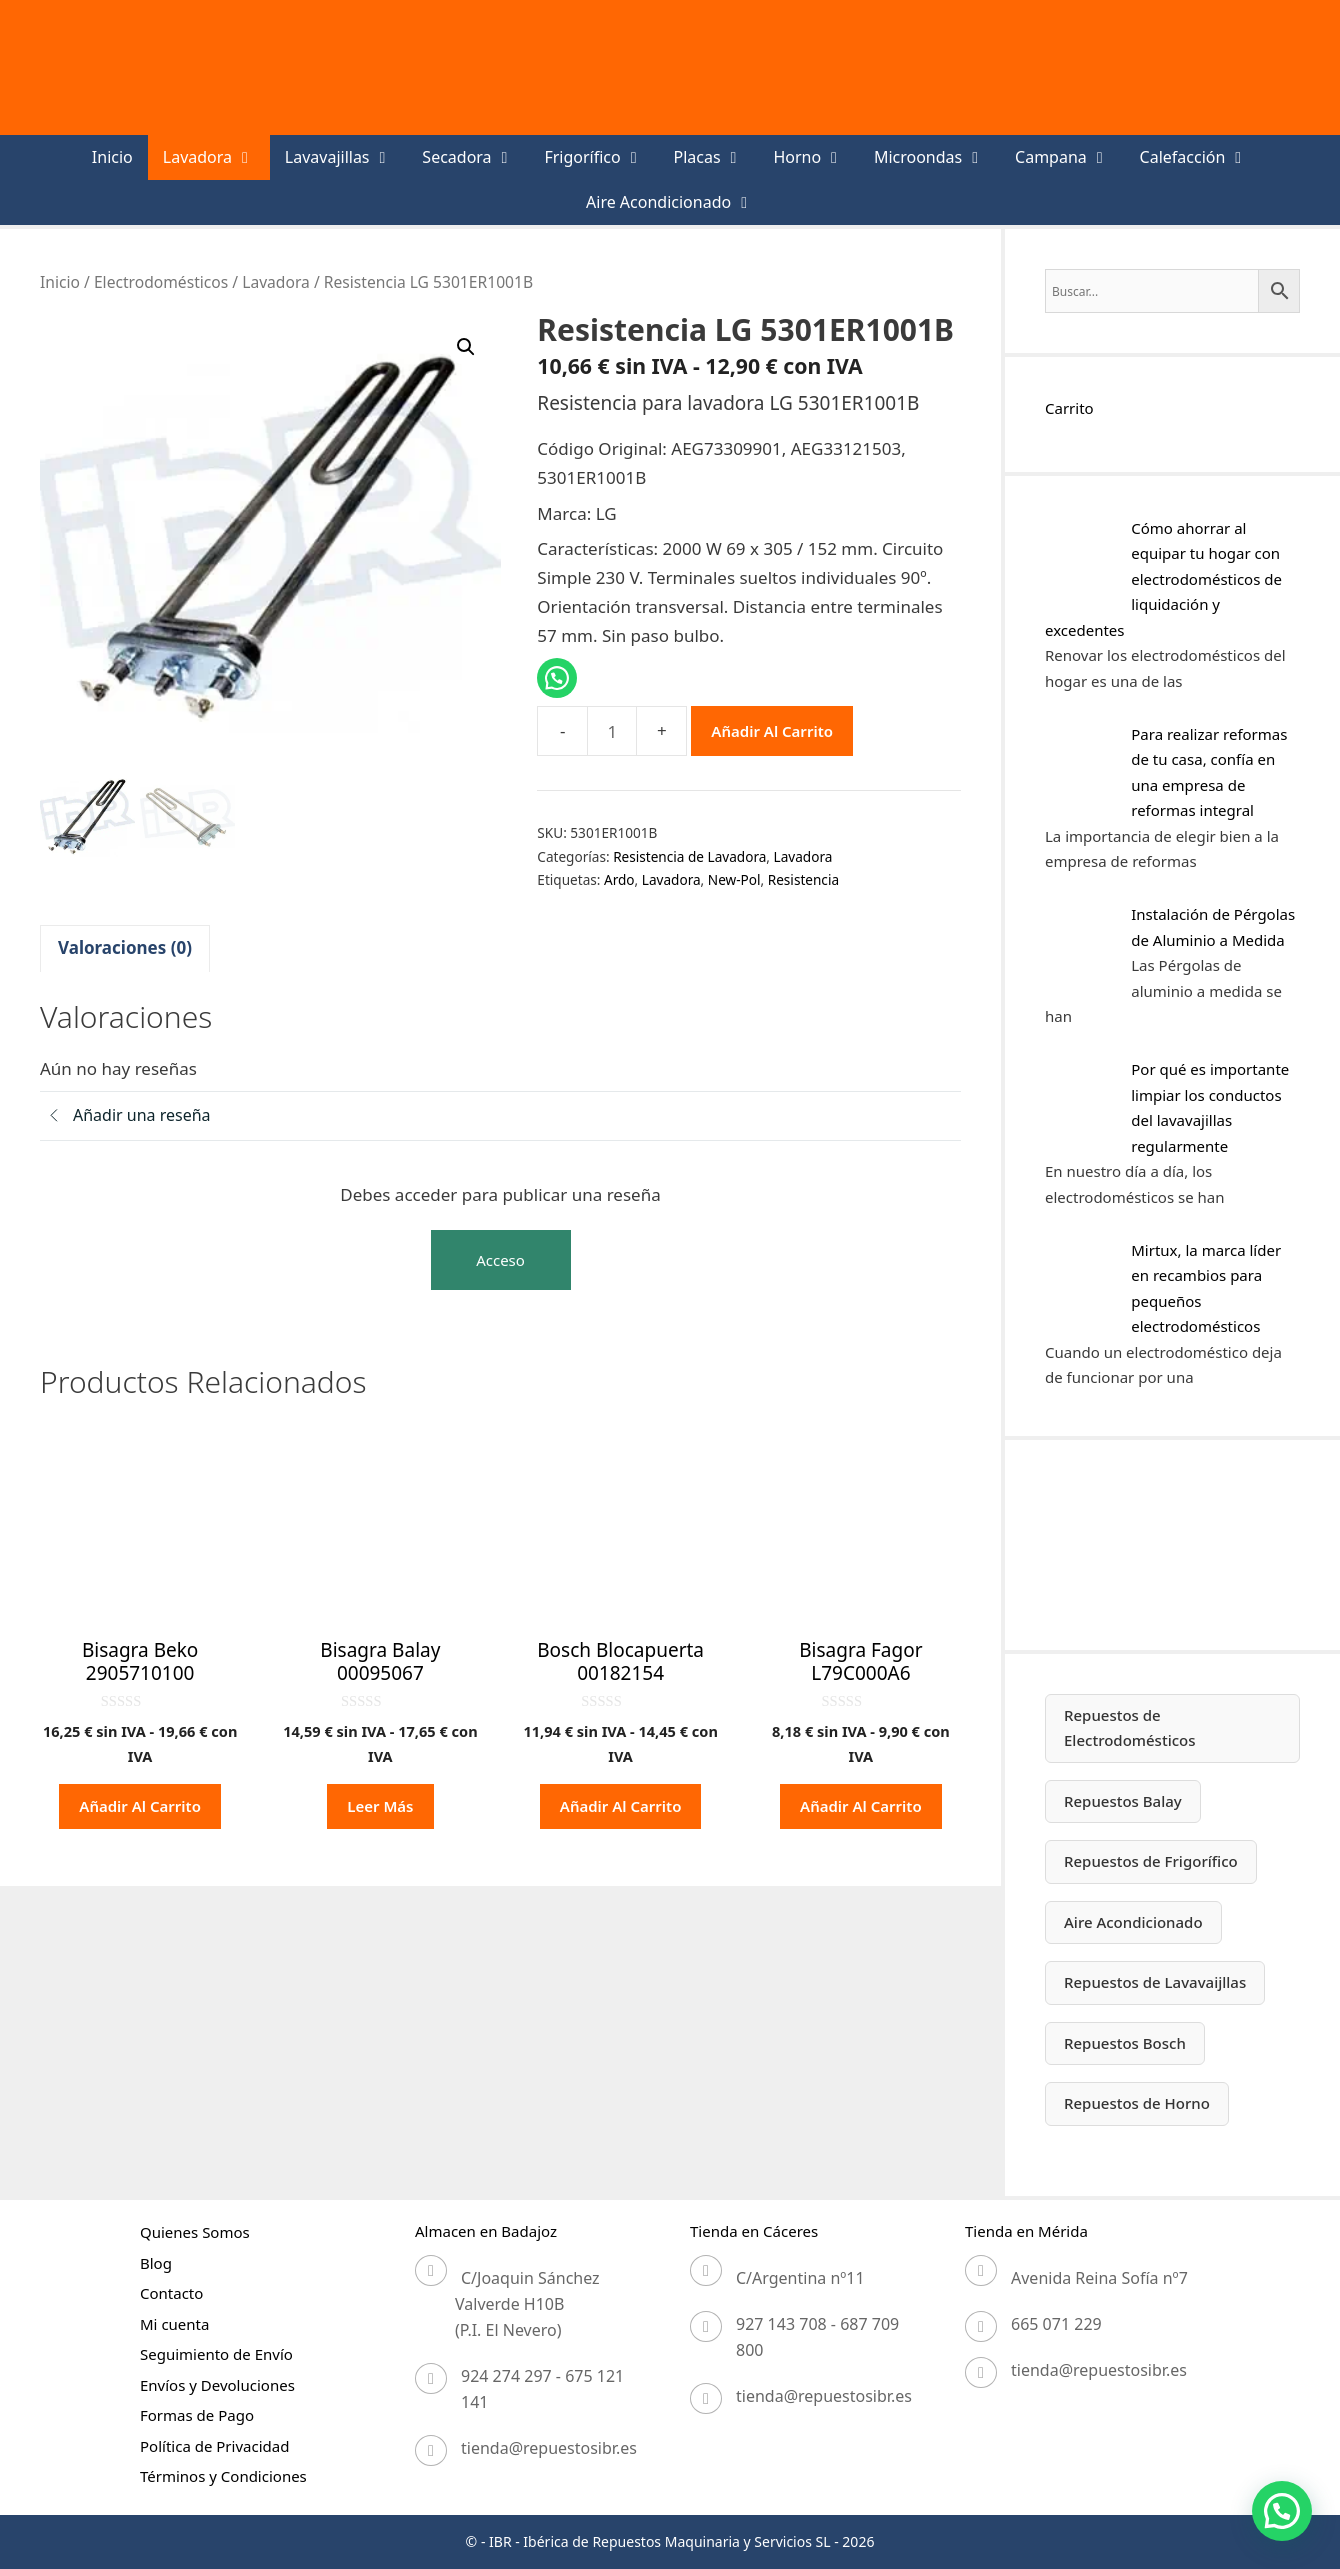 The height and width of the screenshot is (2569, 1340). What do you see at coordinates (156, 2263) in the screenshot?
I see `Blog` at bounding box center [156, 2263].